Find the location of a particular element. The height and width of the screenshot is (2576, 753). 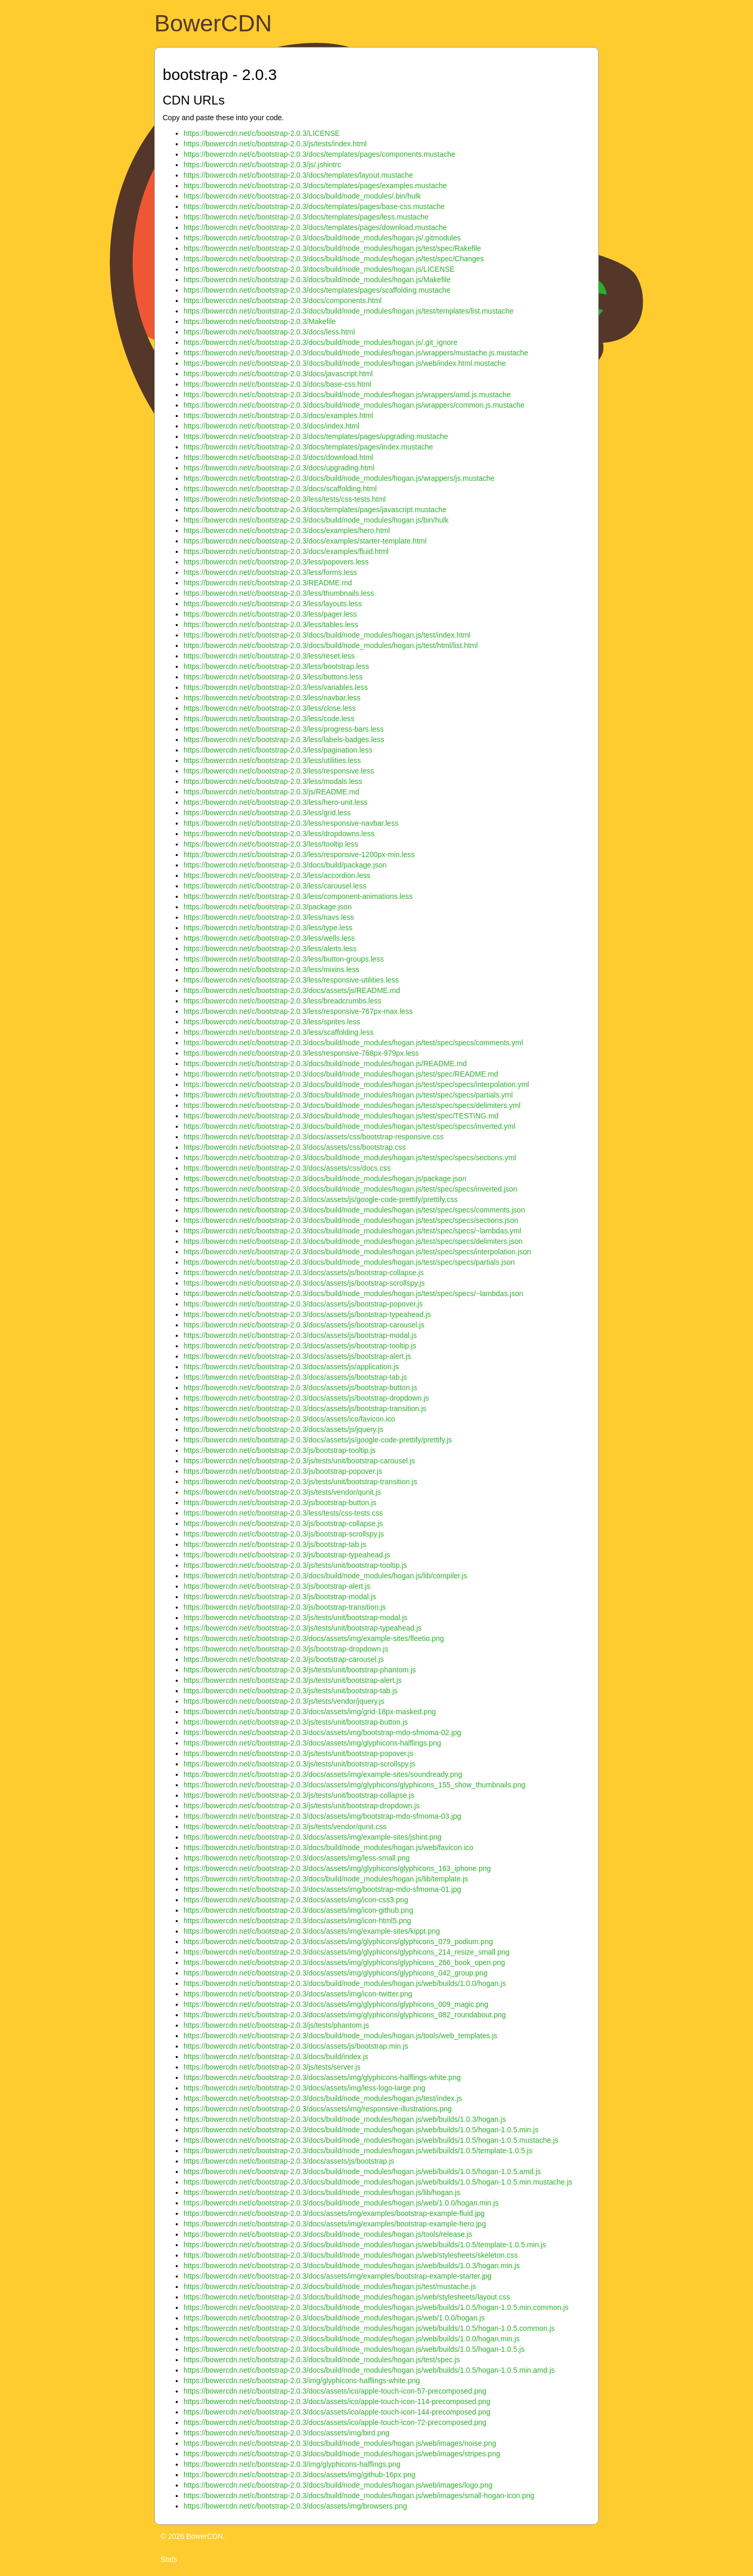

https://bowercdn.net/c/bootstrap-2.0.3/js/tests/unit/bootstrap-button.js is located at coordinates (296, 1722).